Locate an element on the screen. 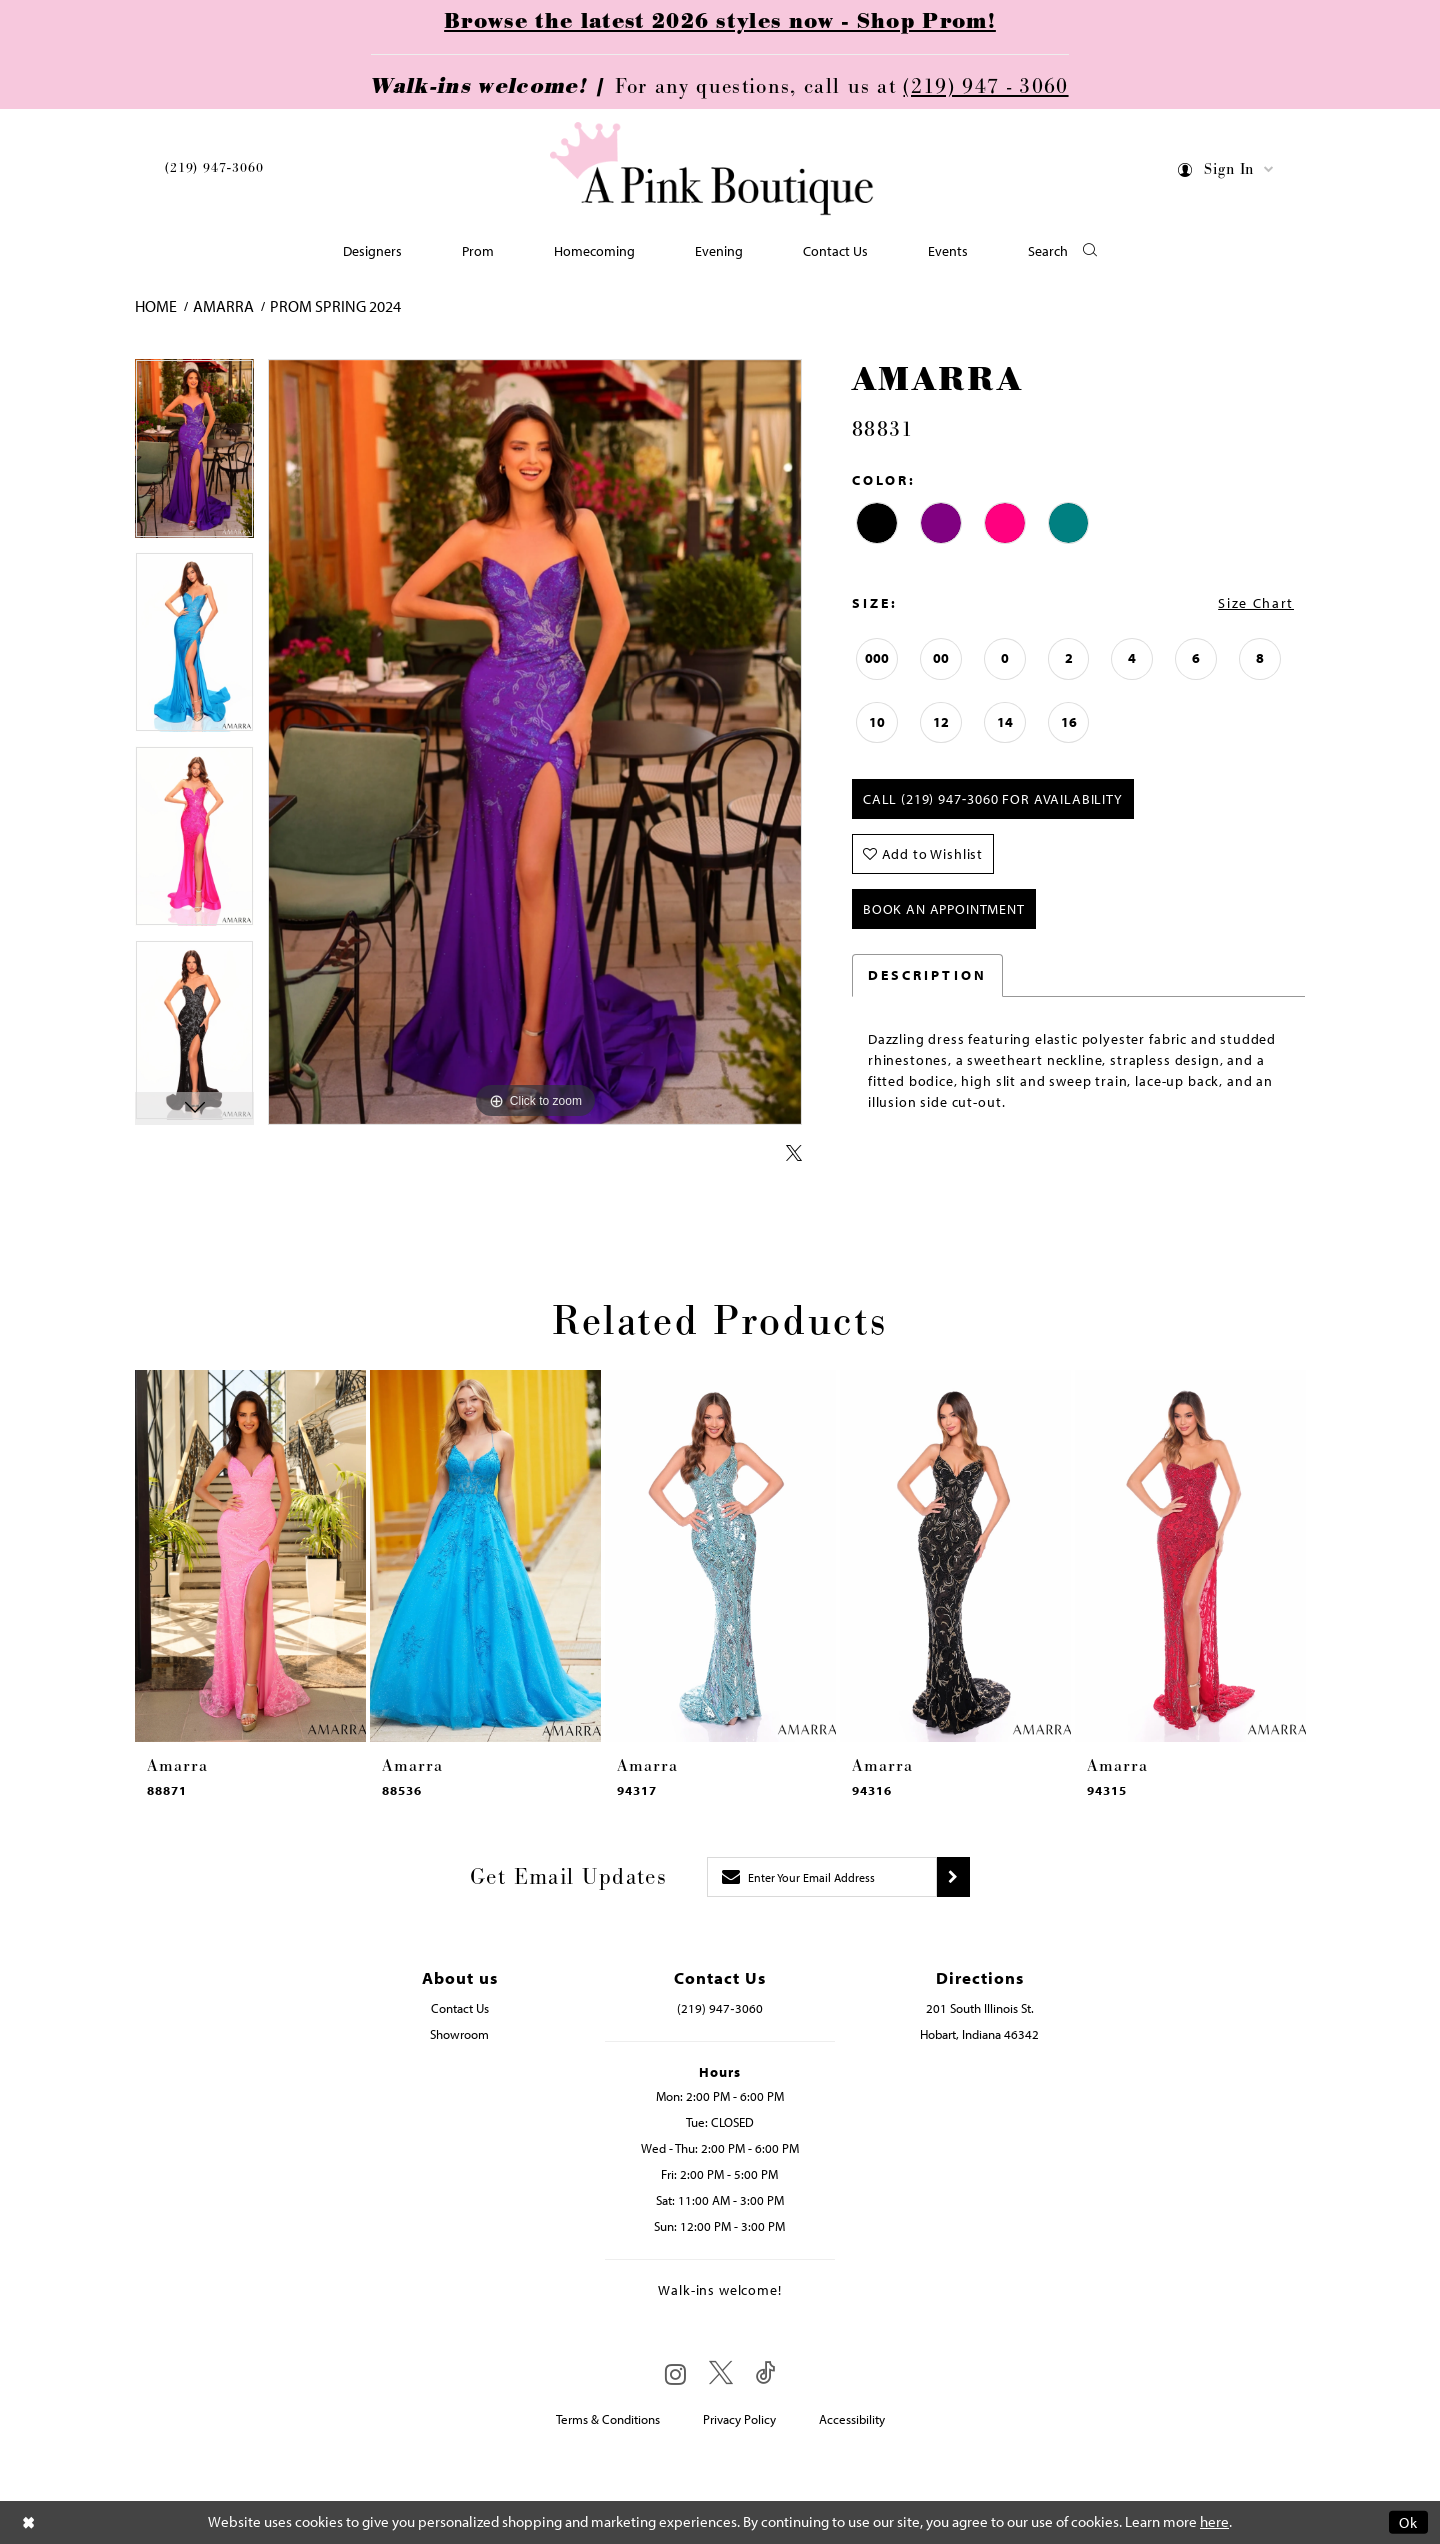  (219) 947‑3060 is located at coordinates (214, 168).